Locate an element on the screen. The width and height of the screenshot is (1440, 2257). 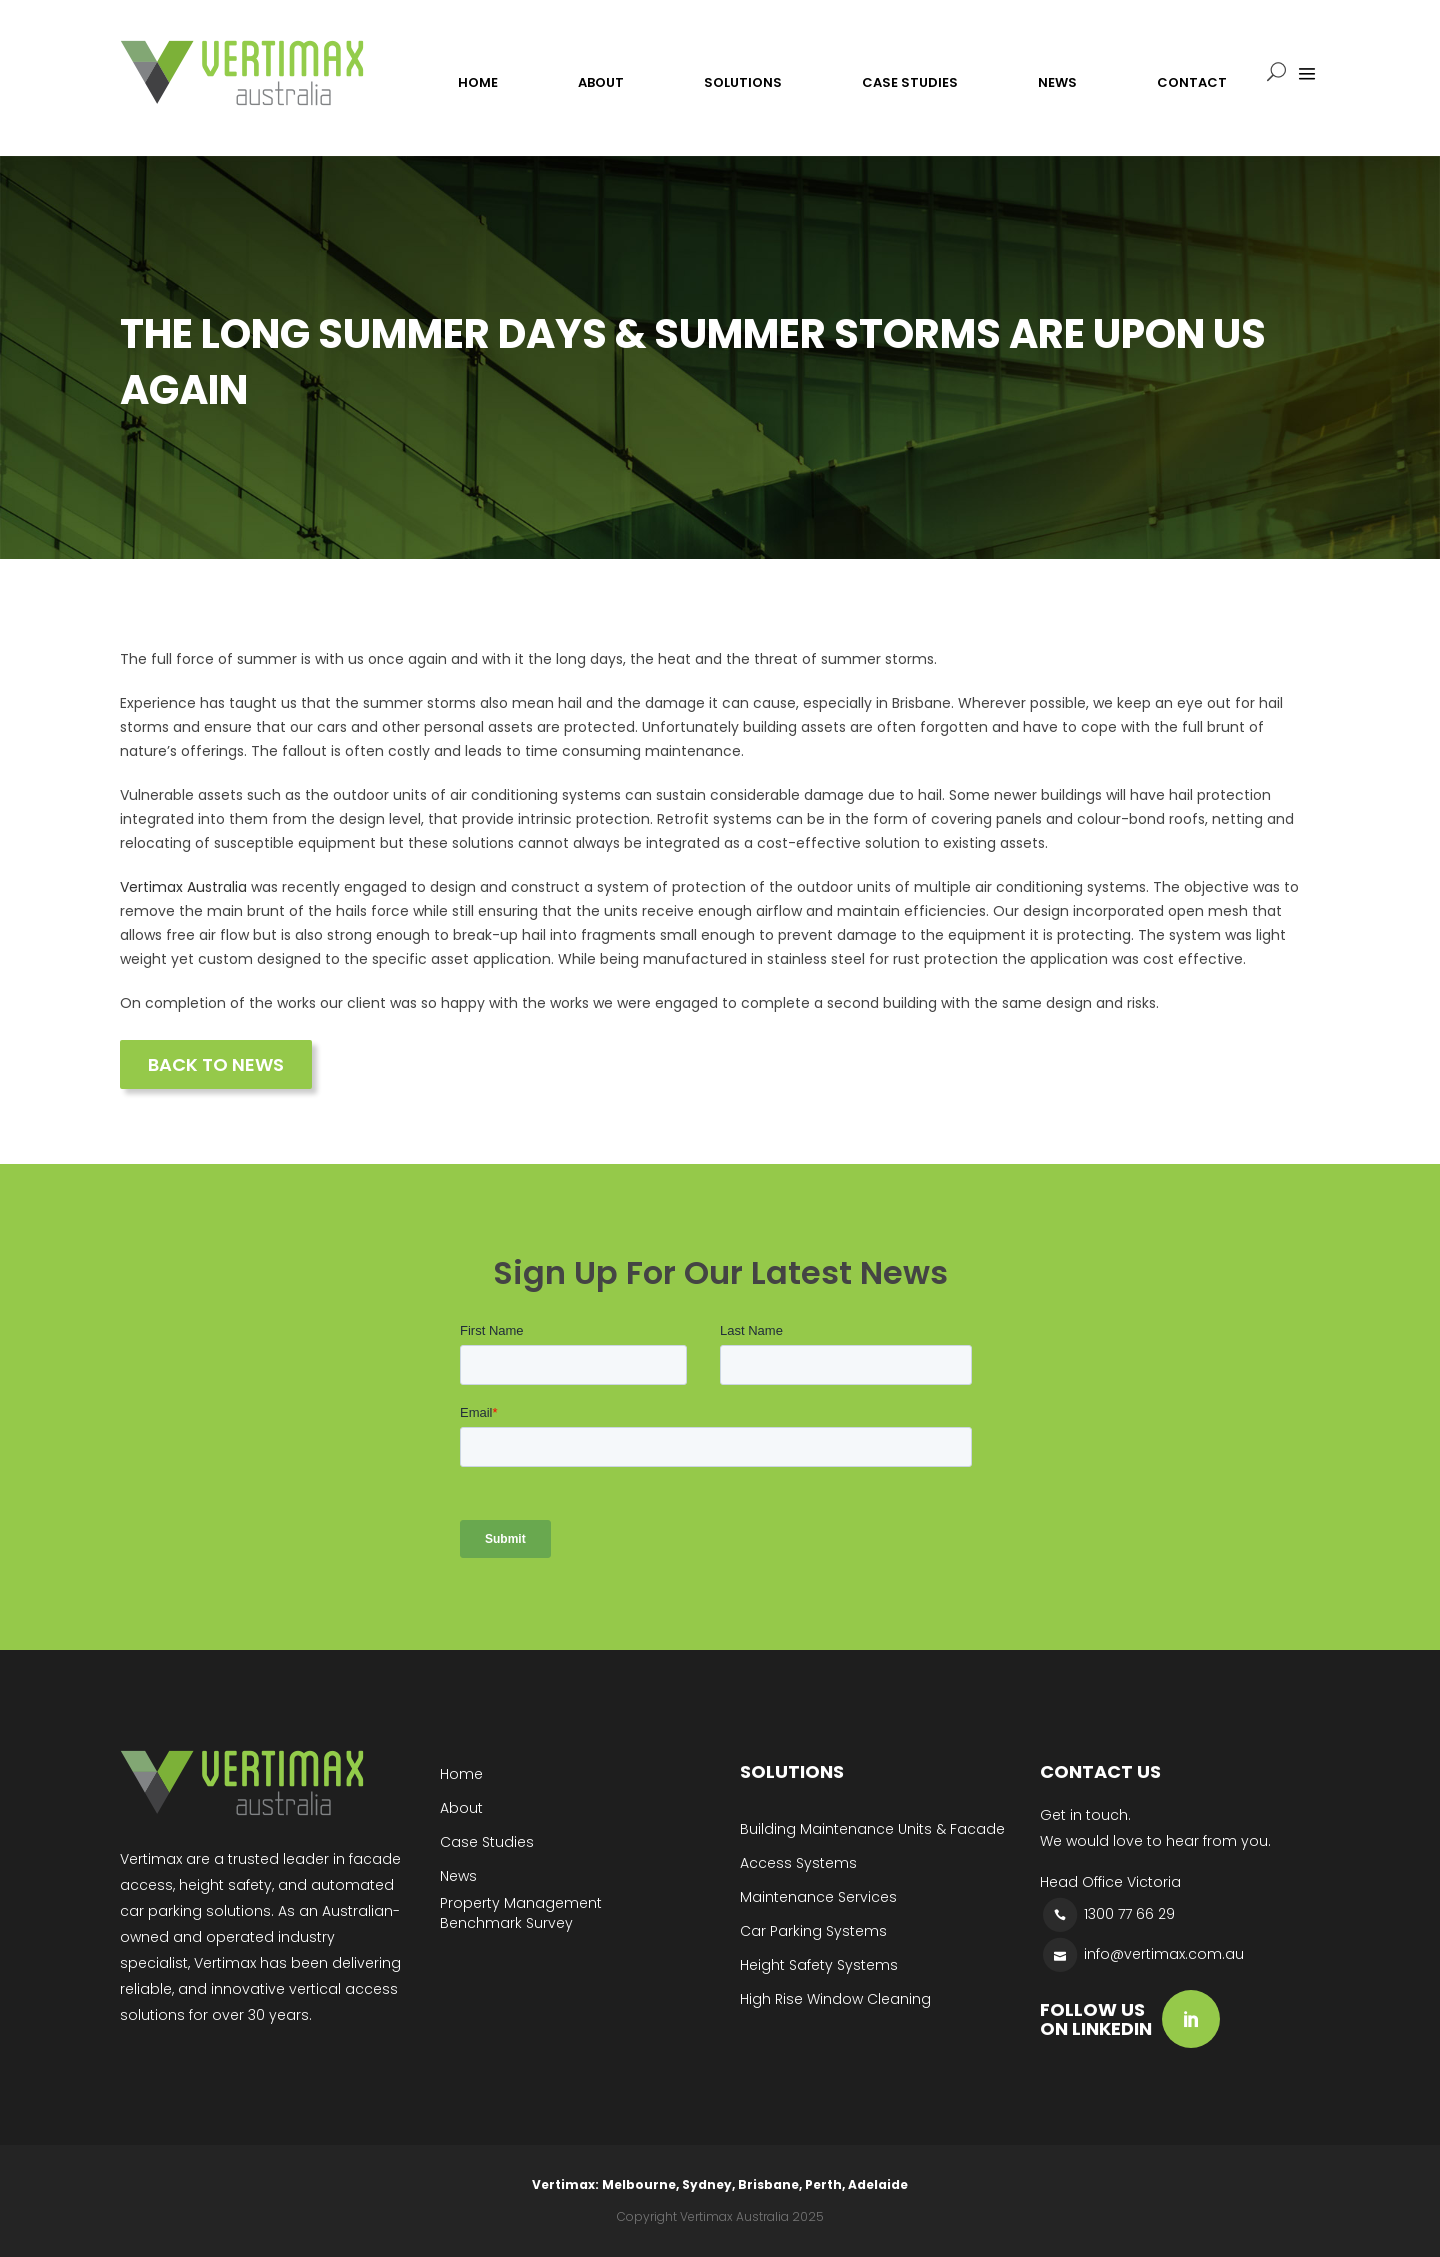
Car Parking Systems is located at coordinates (813, 1931).